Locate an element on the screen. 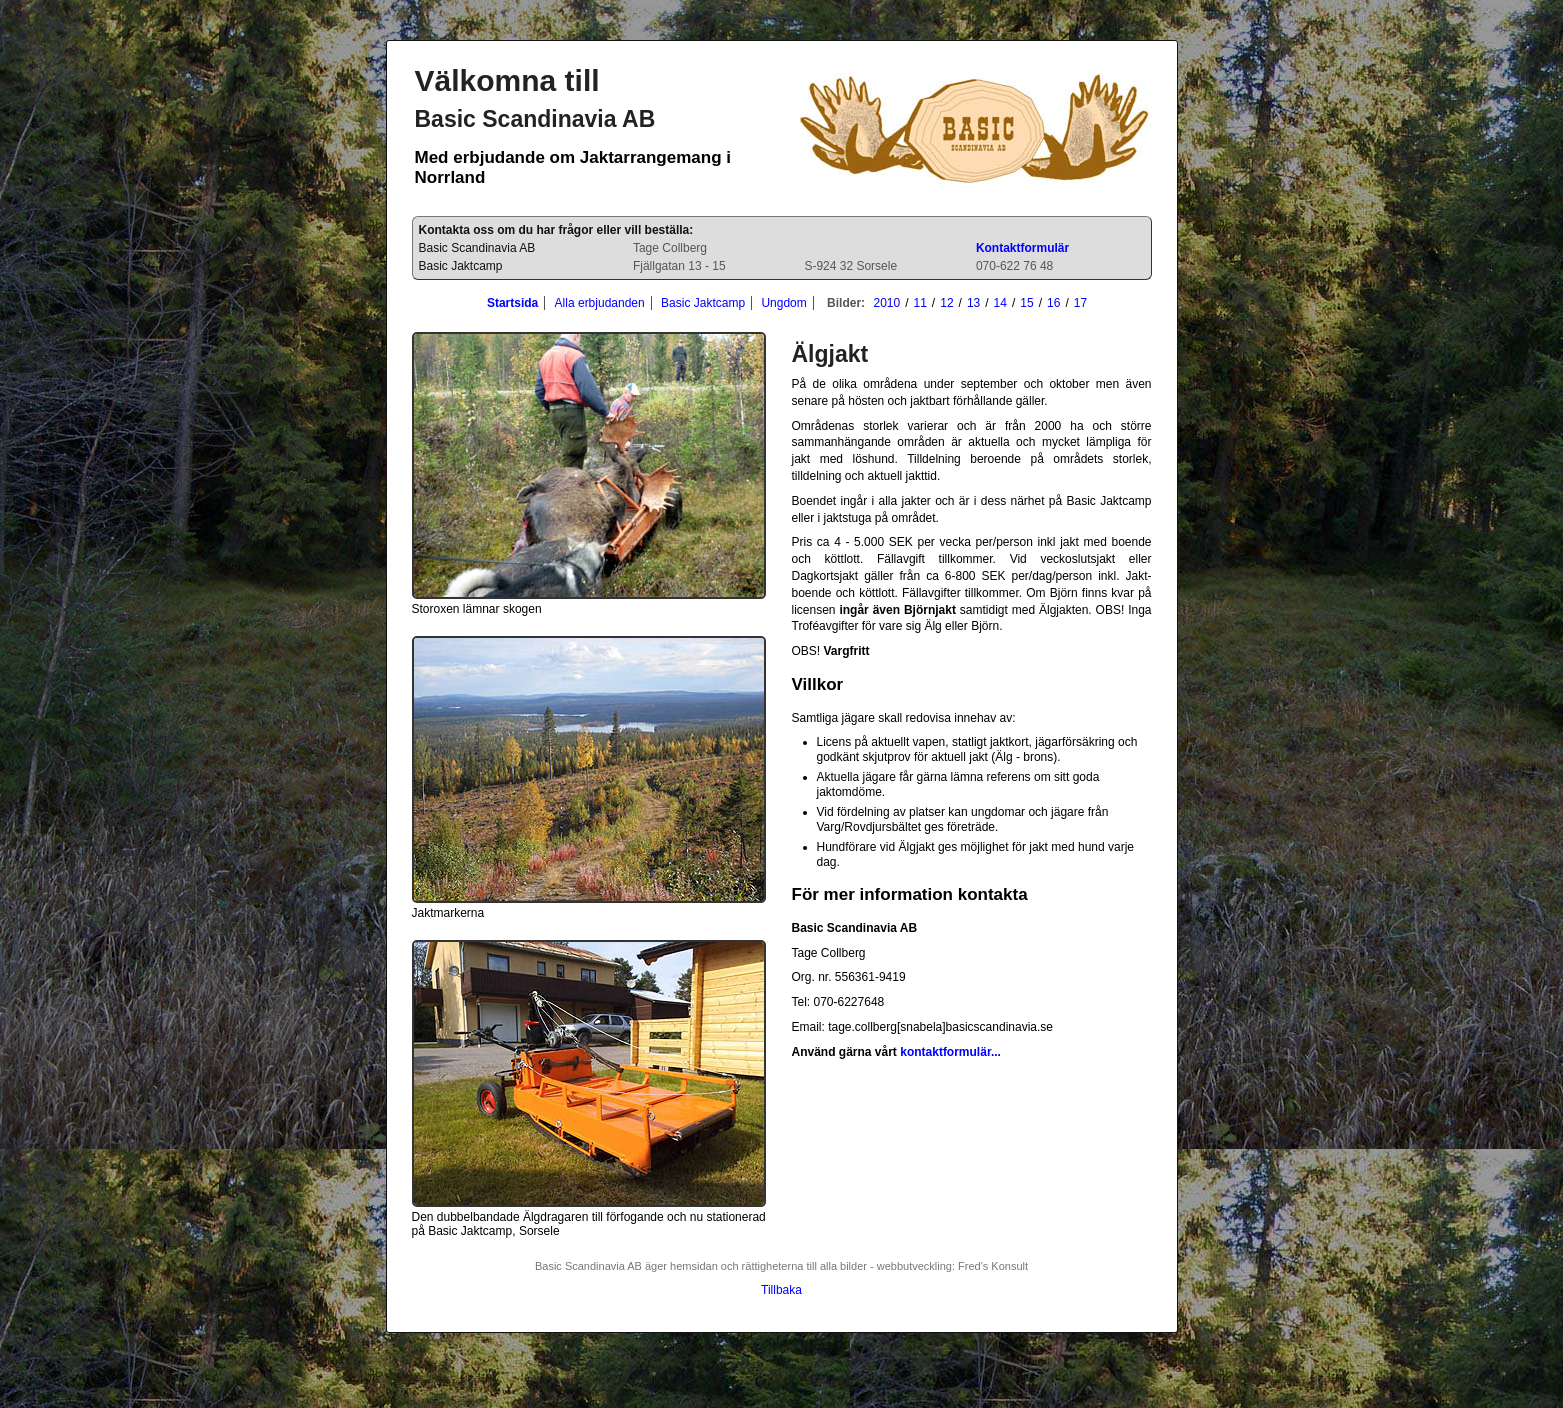 The width and height of the screenshot is (1563, 1408). 12 is located at coordinates (946, 303).